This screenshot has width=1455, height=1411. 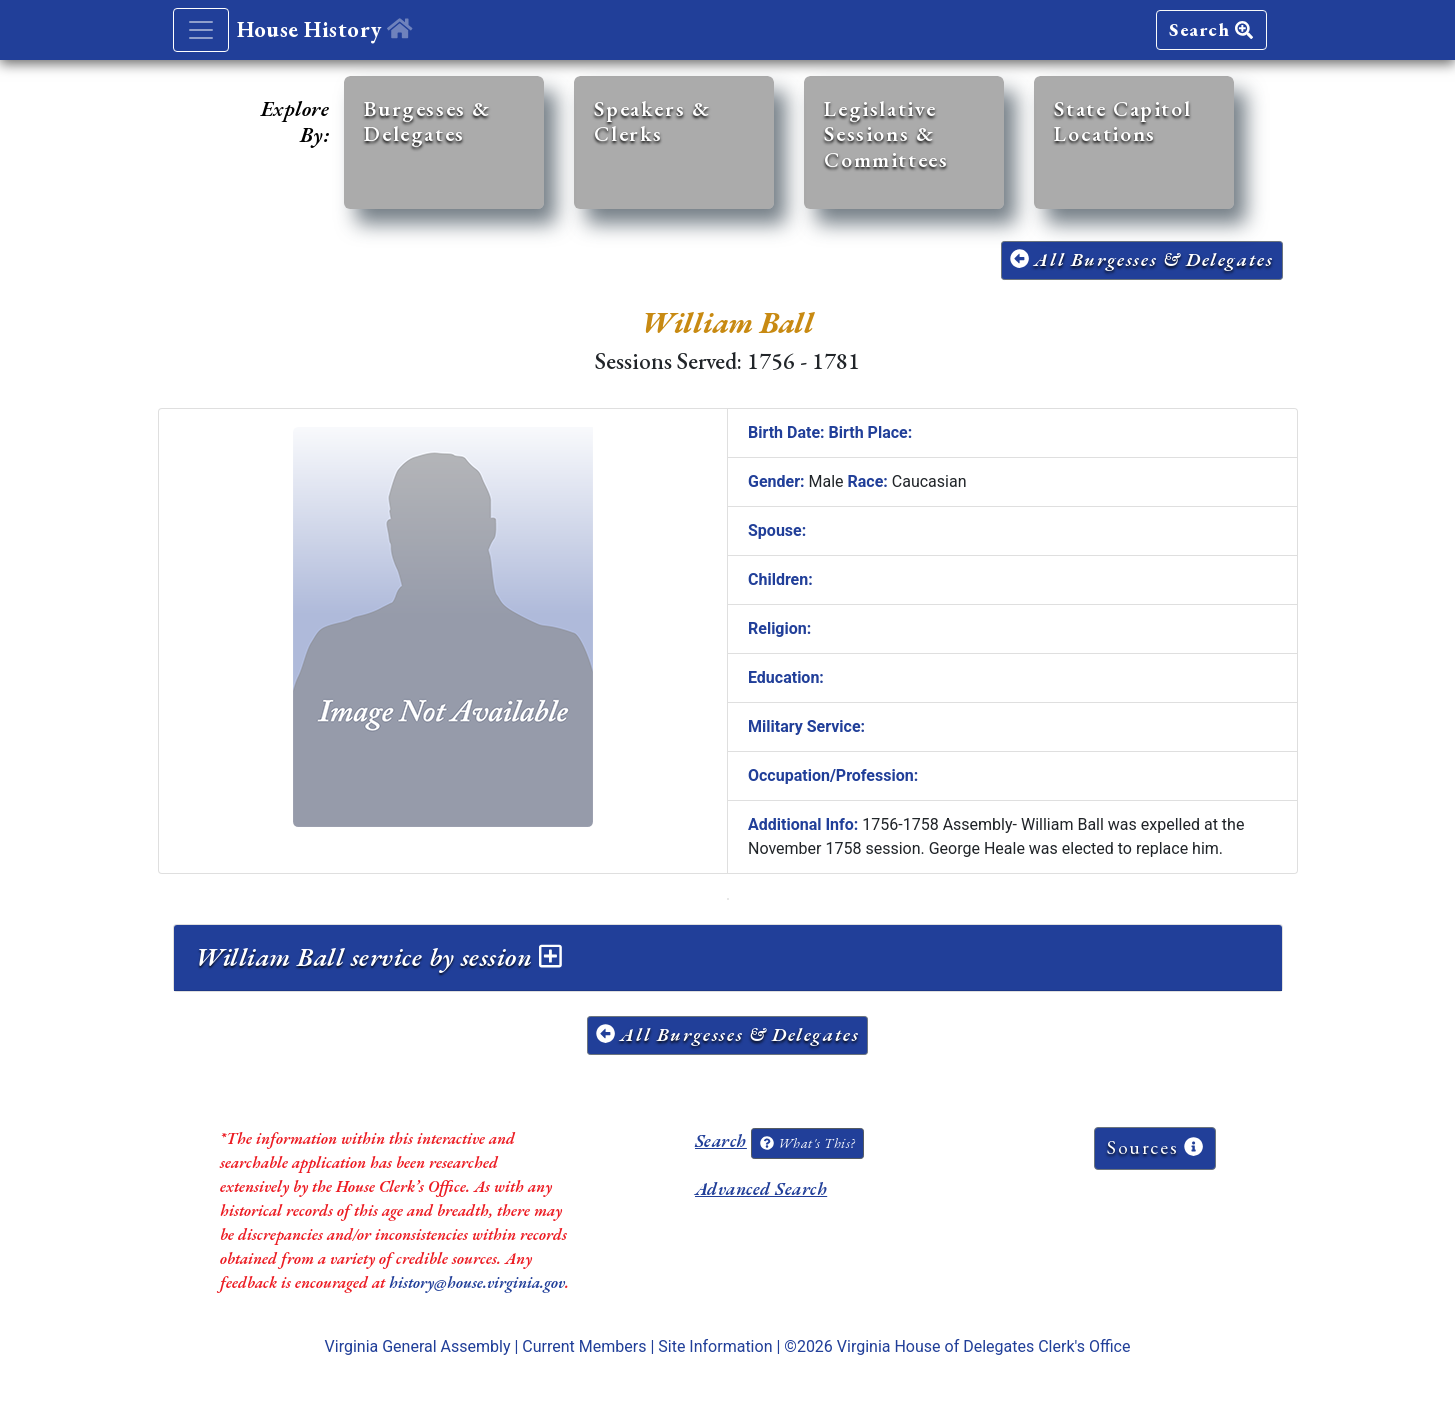 I want to click on William Ball service by session, so click(x=378, y=957).